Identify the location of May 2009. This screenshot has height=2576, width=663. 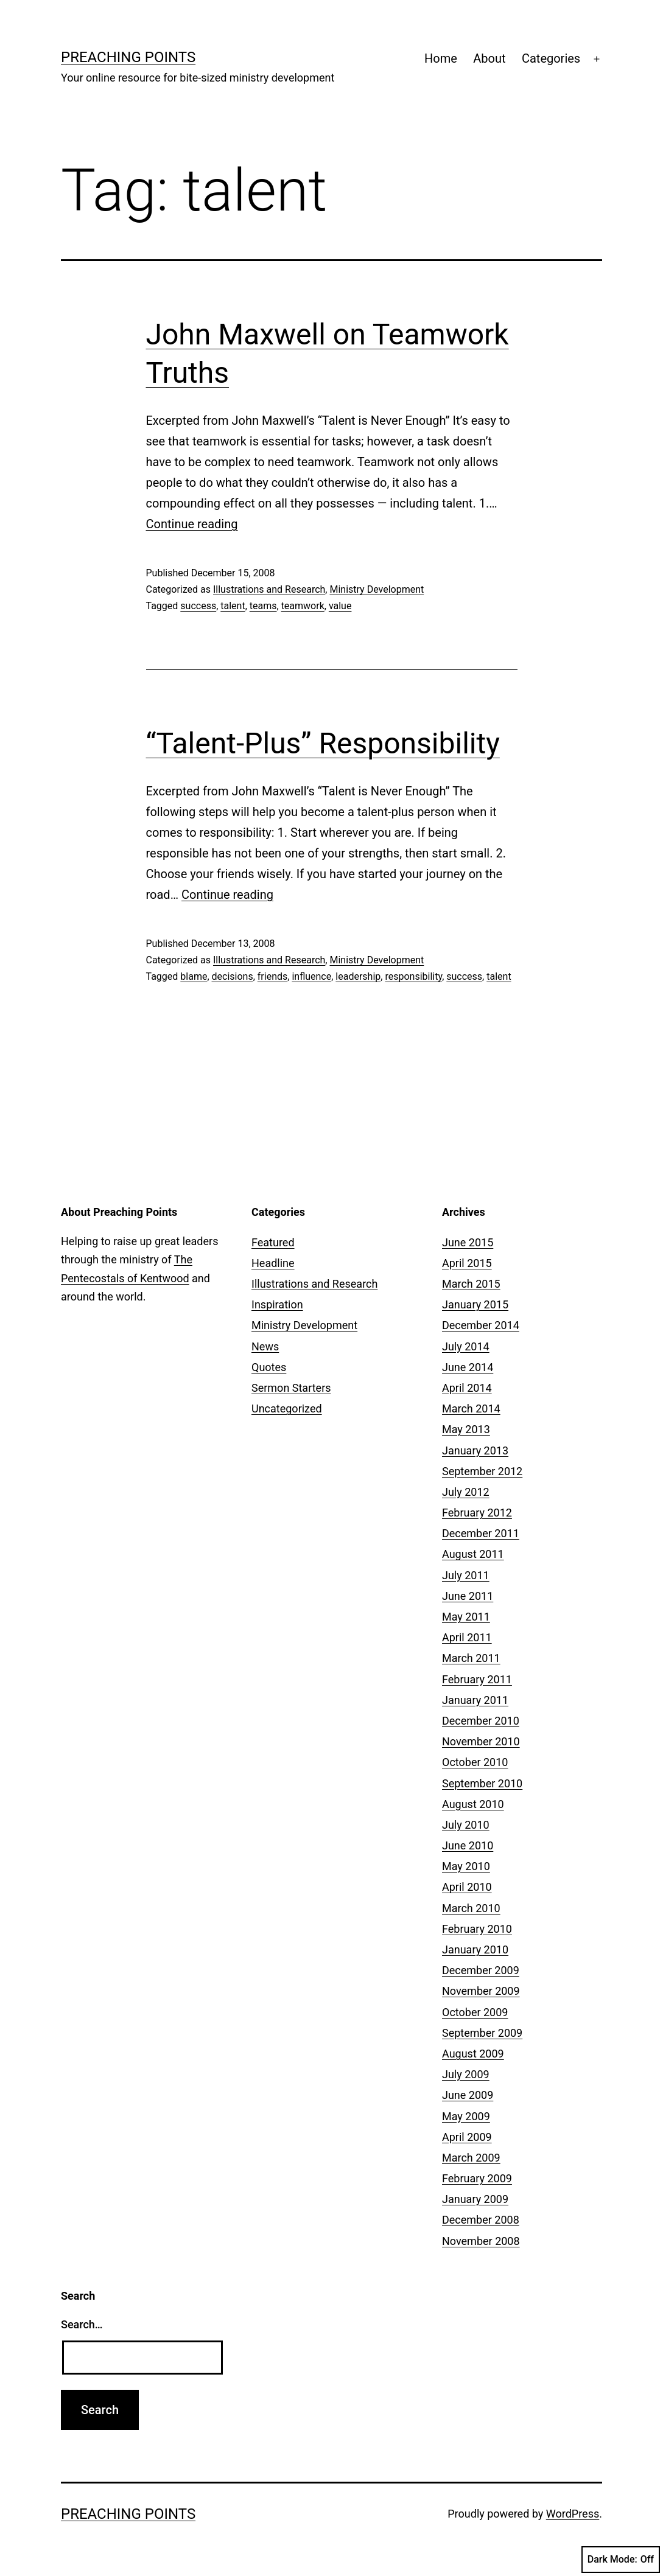
(466, 2116).